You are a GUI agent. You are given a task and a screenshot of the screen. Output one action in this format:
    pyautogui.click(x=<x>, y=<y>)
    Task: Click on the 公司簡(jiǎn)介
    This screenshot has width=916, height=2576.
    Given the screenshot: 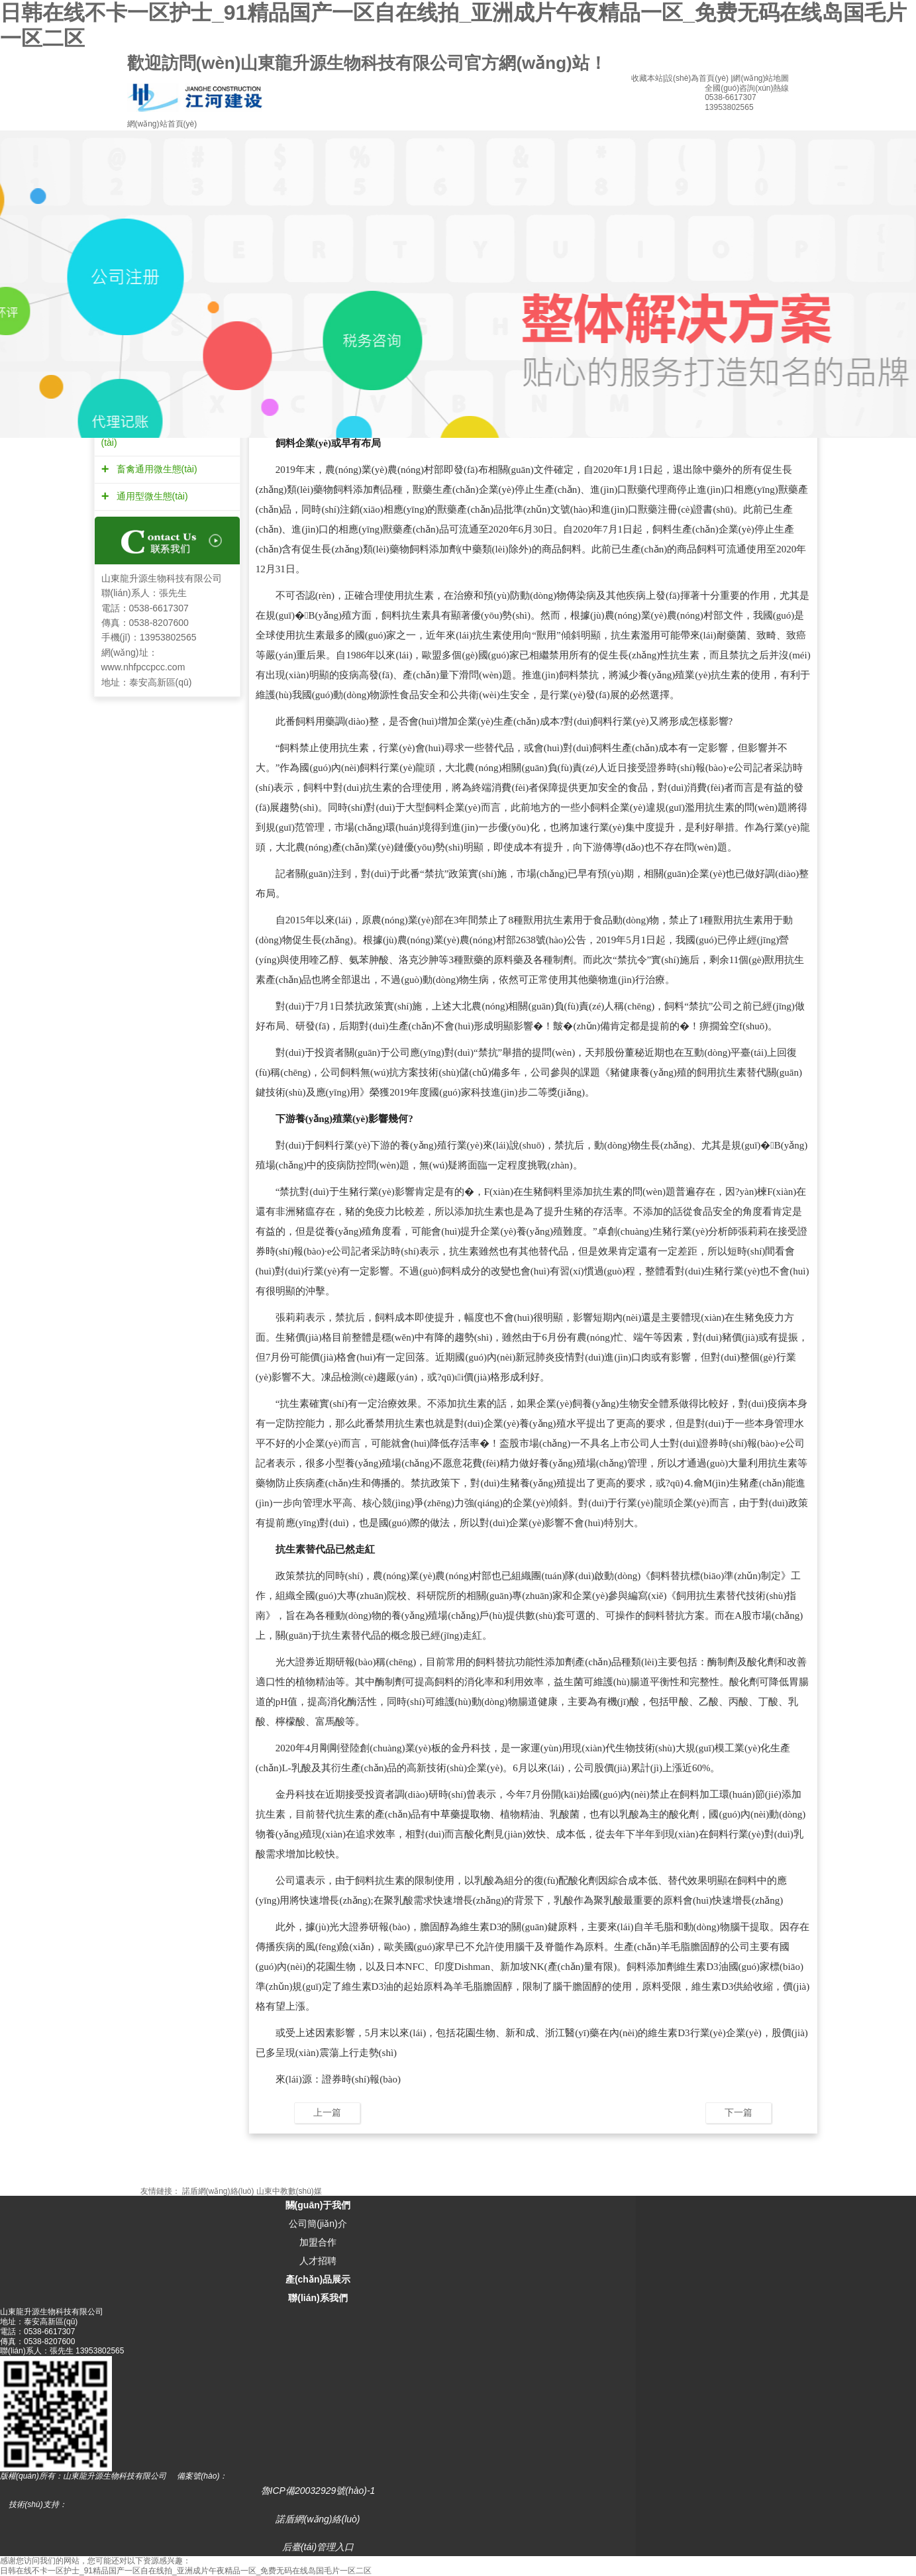 What is the action you would take?
    pyautogui.click(x=317, y=2223)
    